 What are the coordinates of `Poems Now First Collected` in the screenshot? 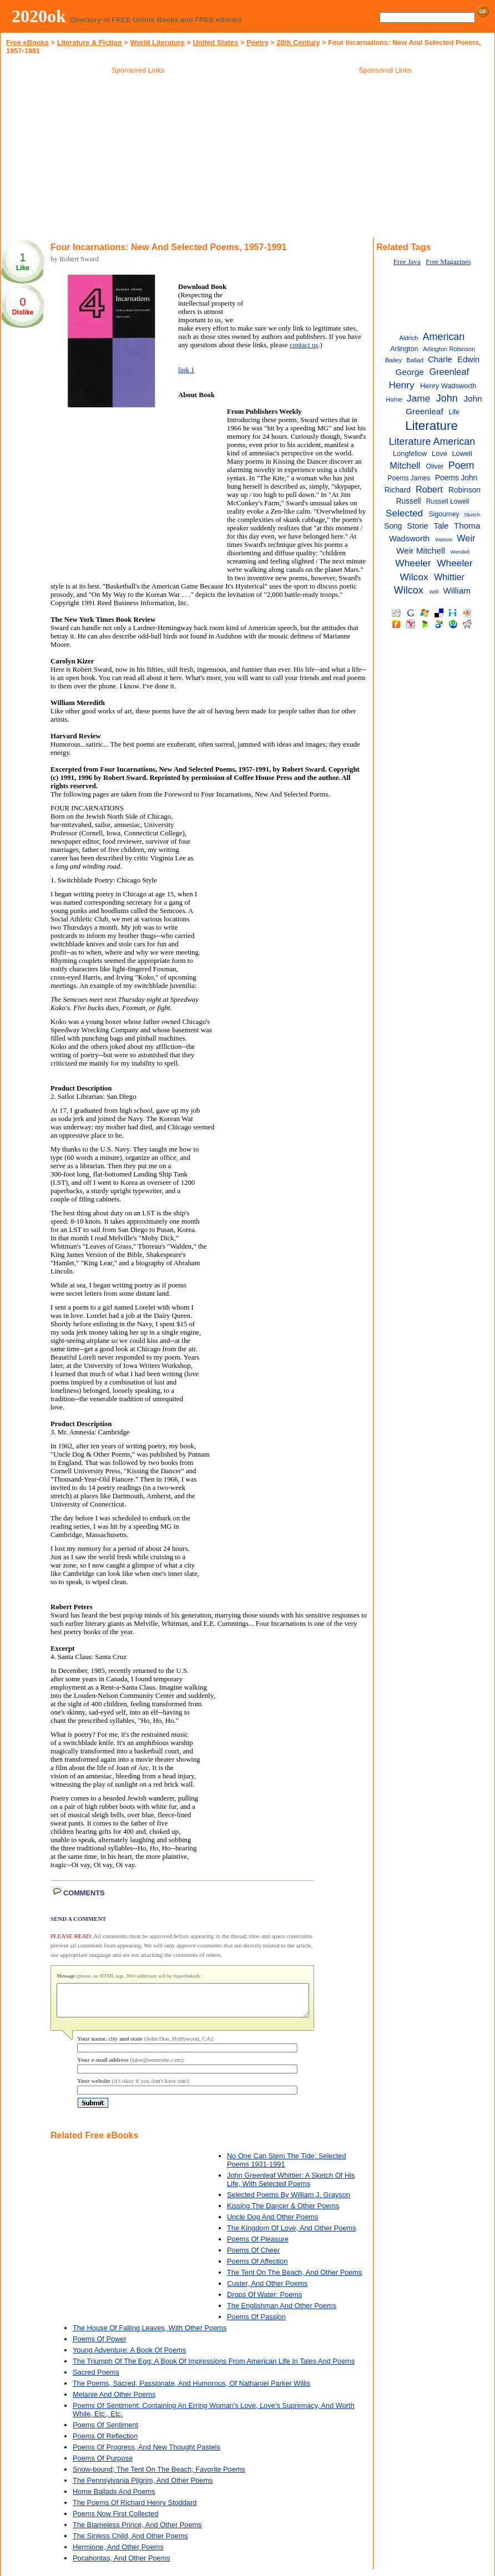 It's located at (115, 2520).